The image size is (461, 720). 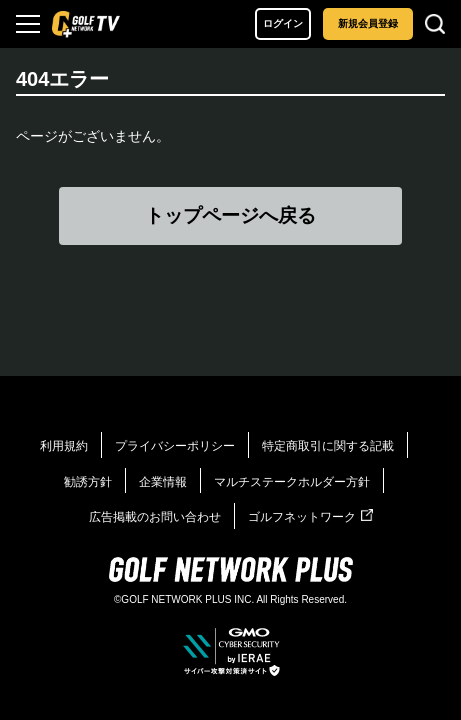 I want to click on ゴルフネットワーク, so click(x=310, y=517).